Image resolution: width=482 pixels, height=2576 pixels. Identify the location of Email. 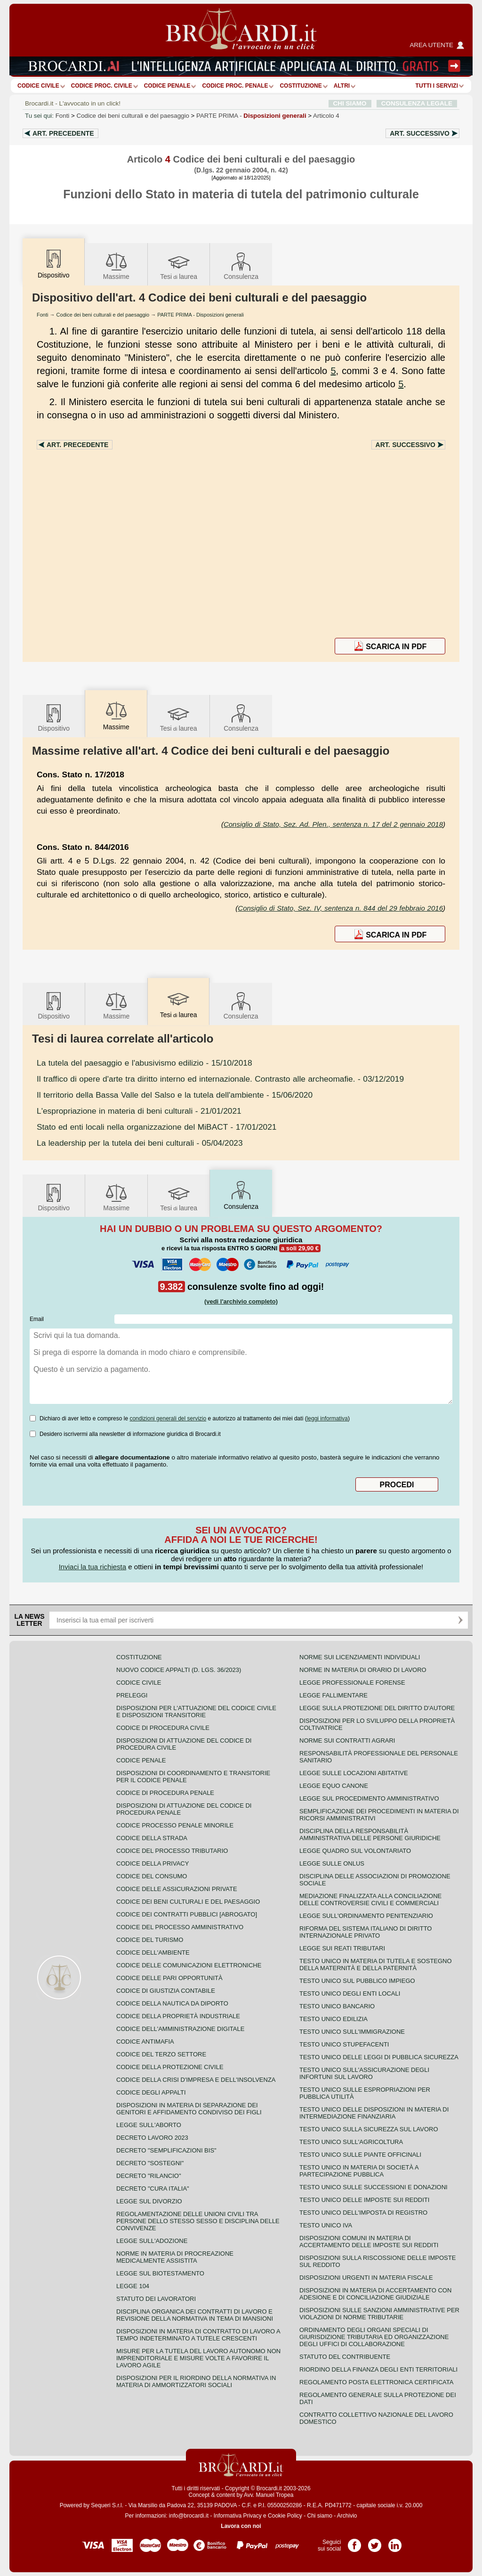
(37, 1319).